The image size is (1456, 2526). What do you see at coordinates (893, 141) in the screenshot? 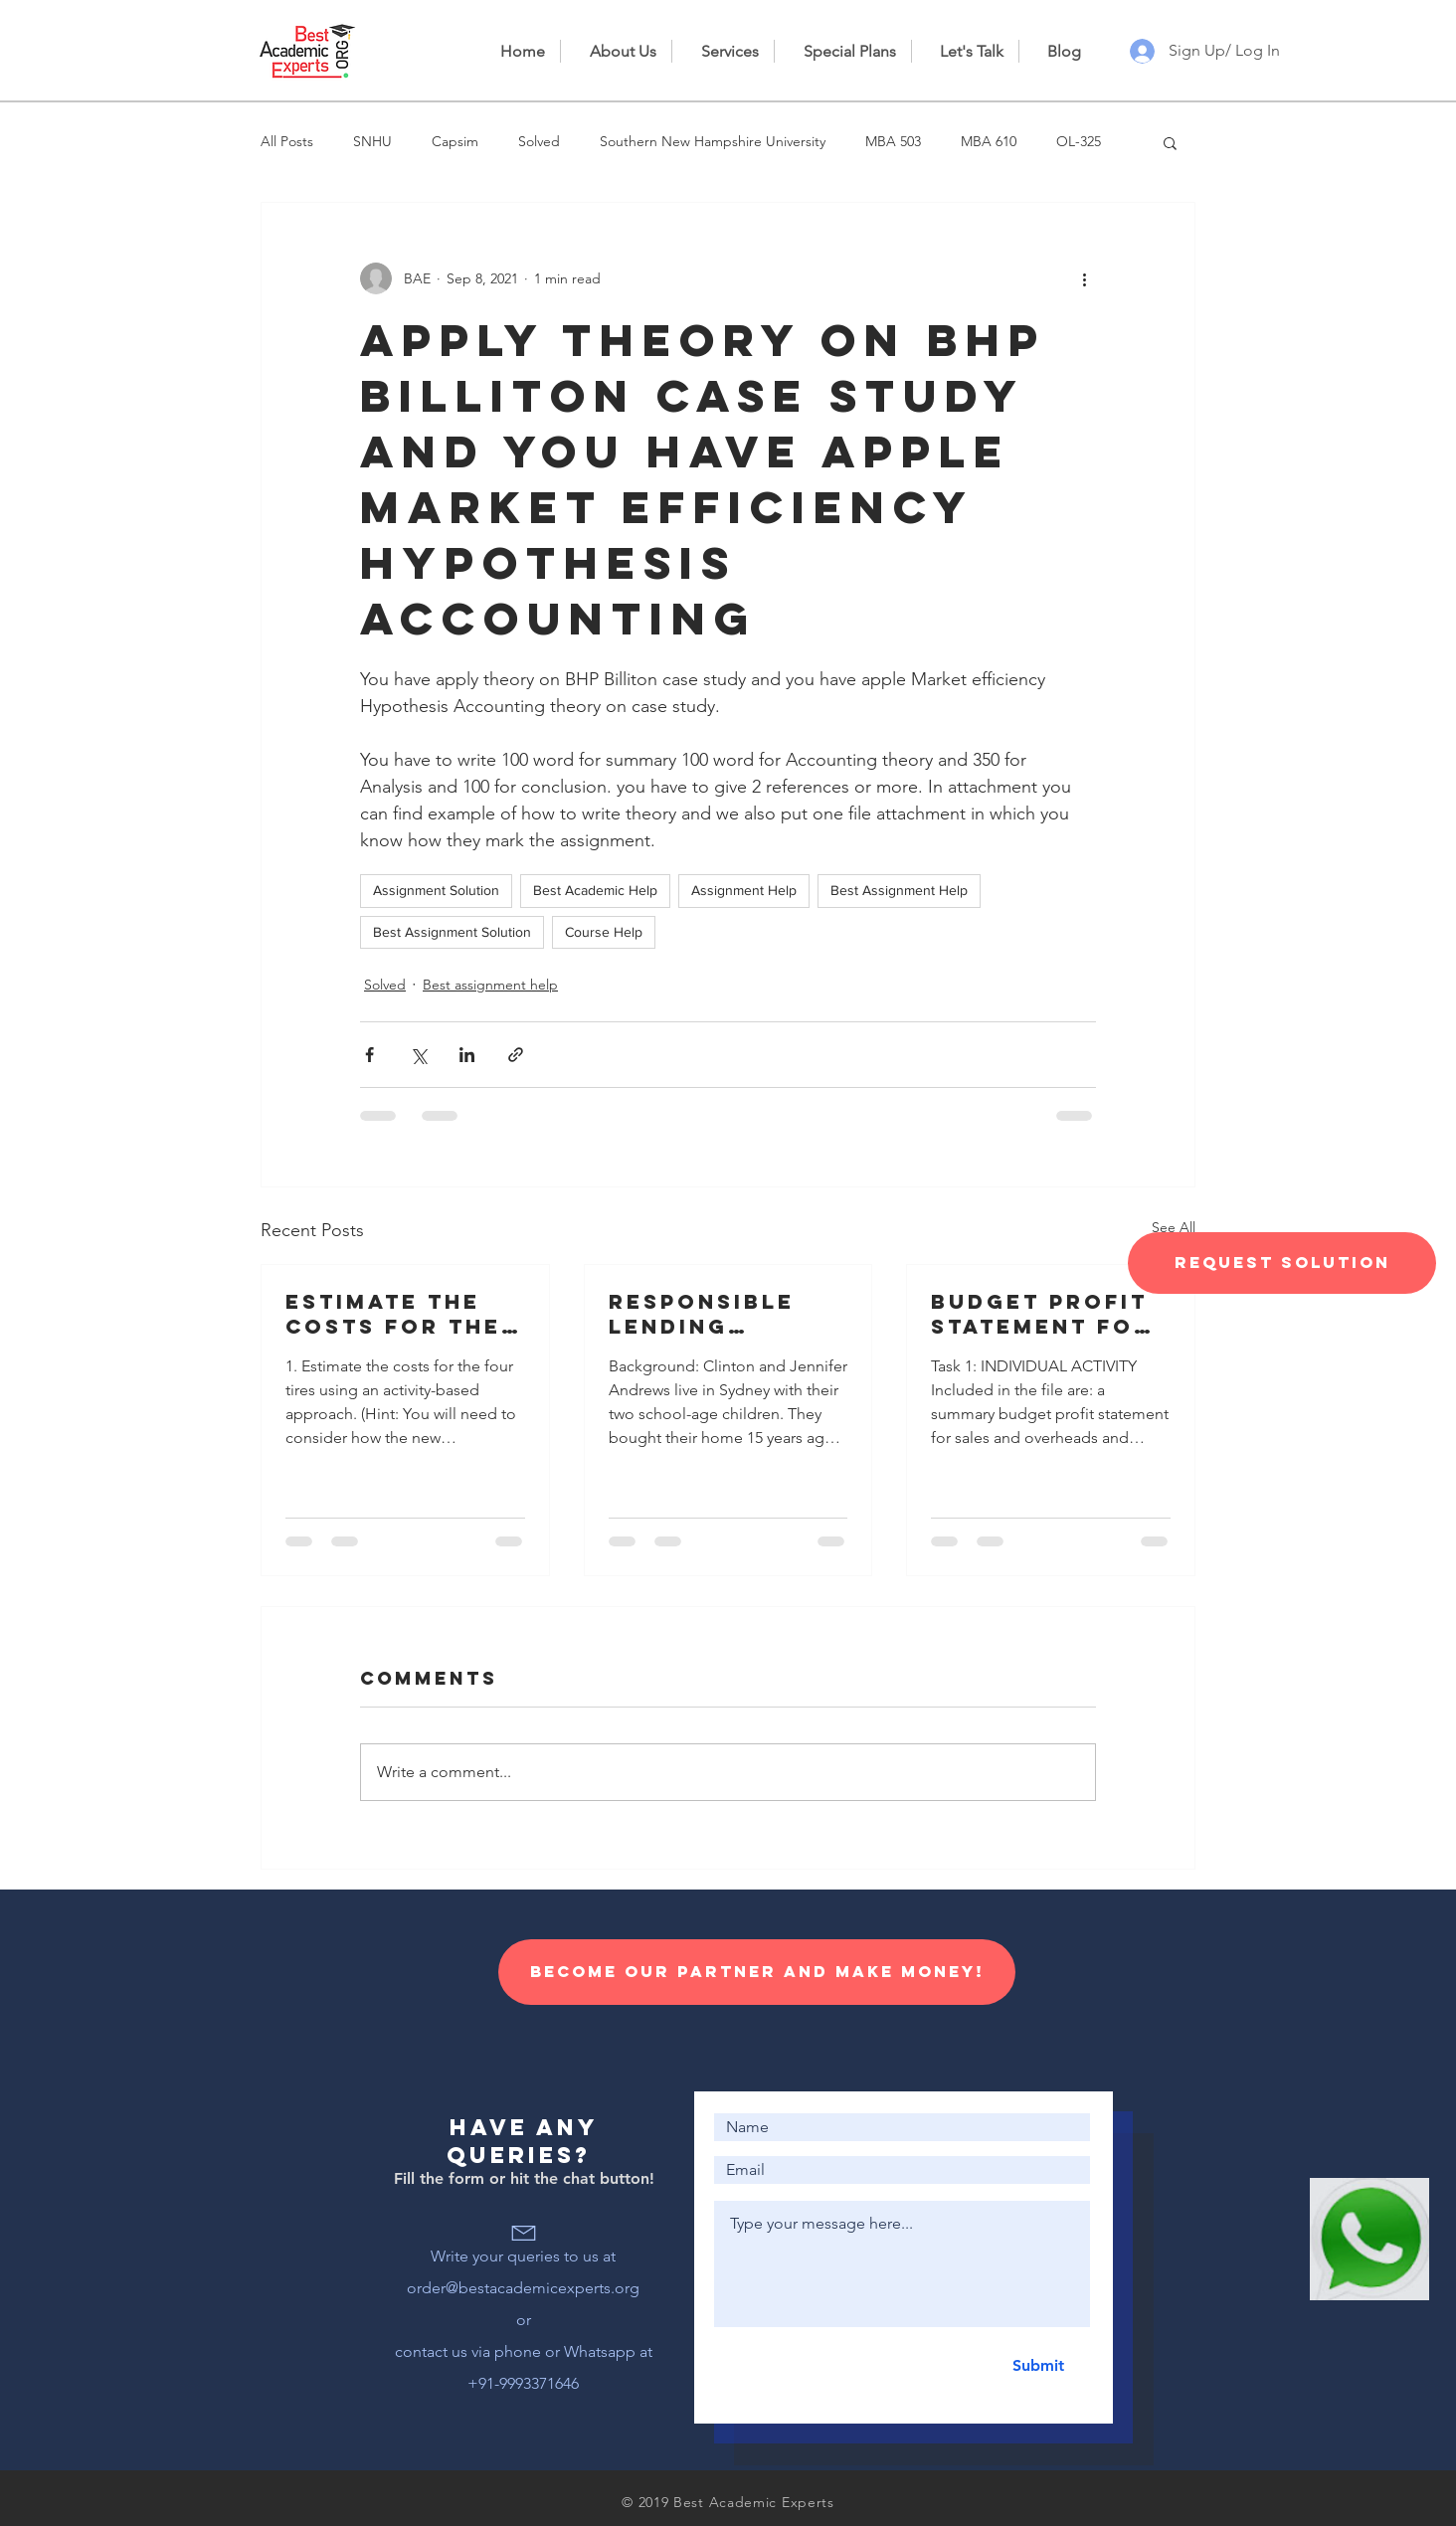
I see `MBA 503` at bounding box center [893, 141].